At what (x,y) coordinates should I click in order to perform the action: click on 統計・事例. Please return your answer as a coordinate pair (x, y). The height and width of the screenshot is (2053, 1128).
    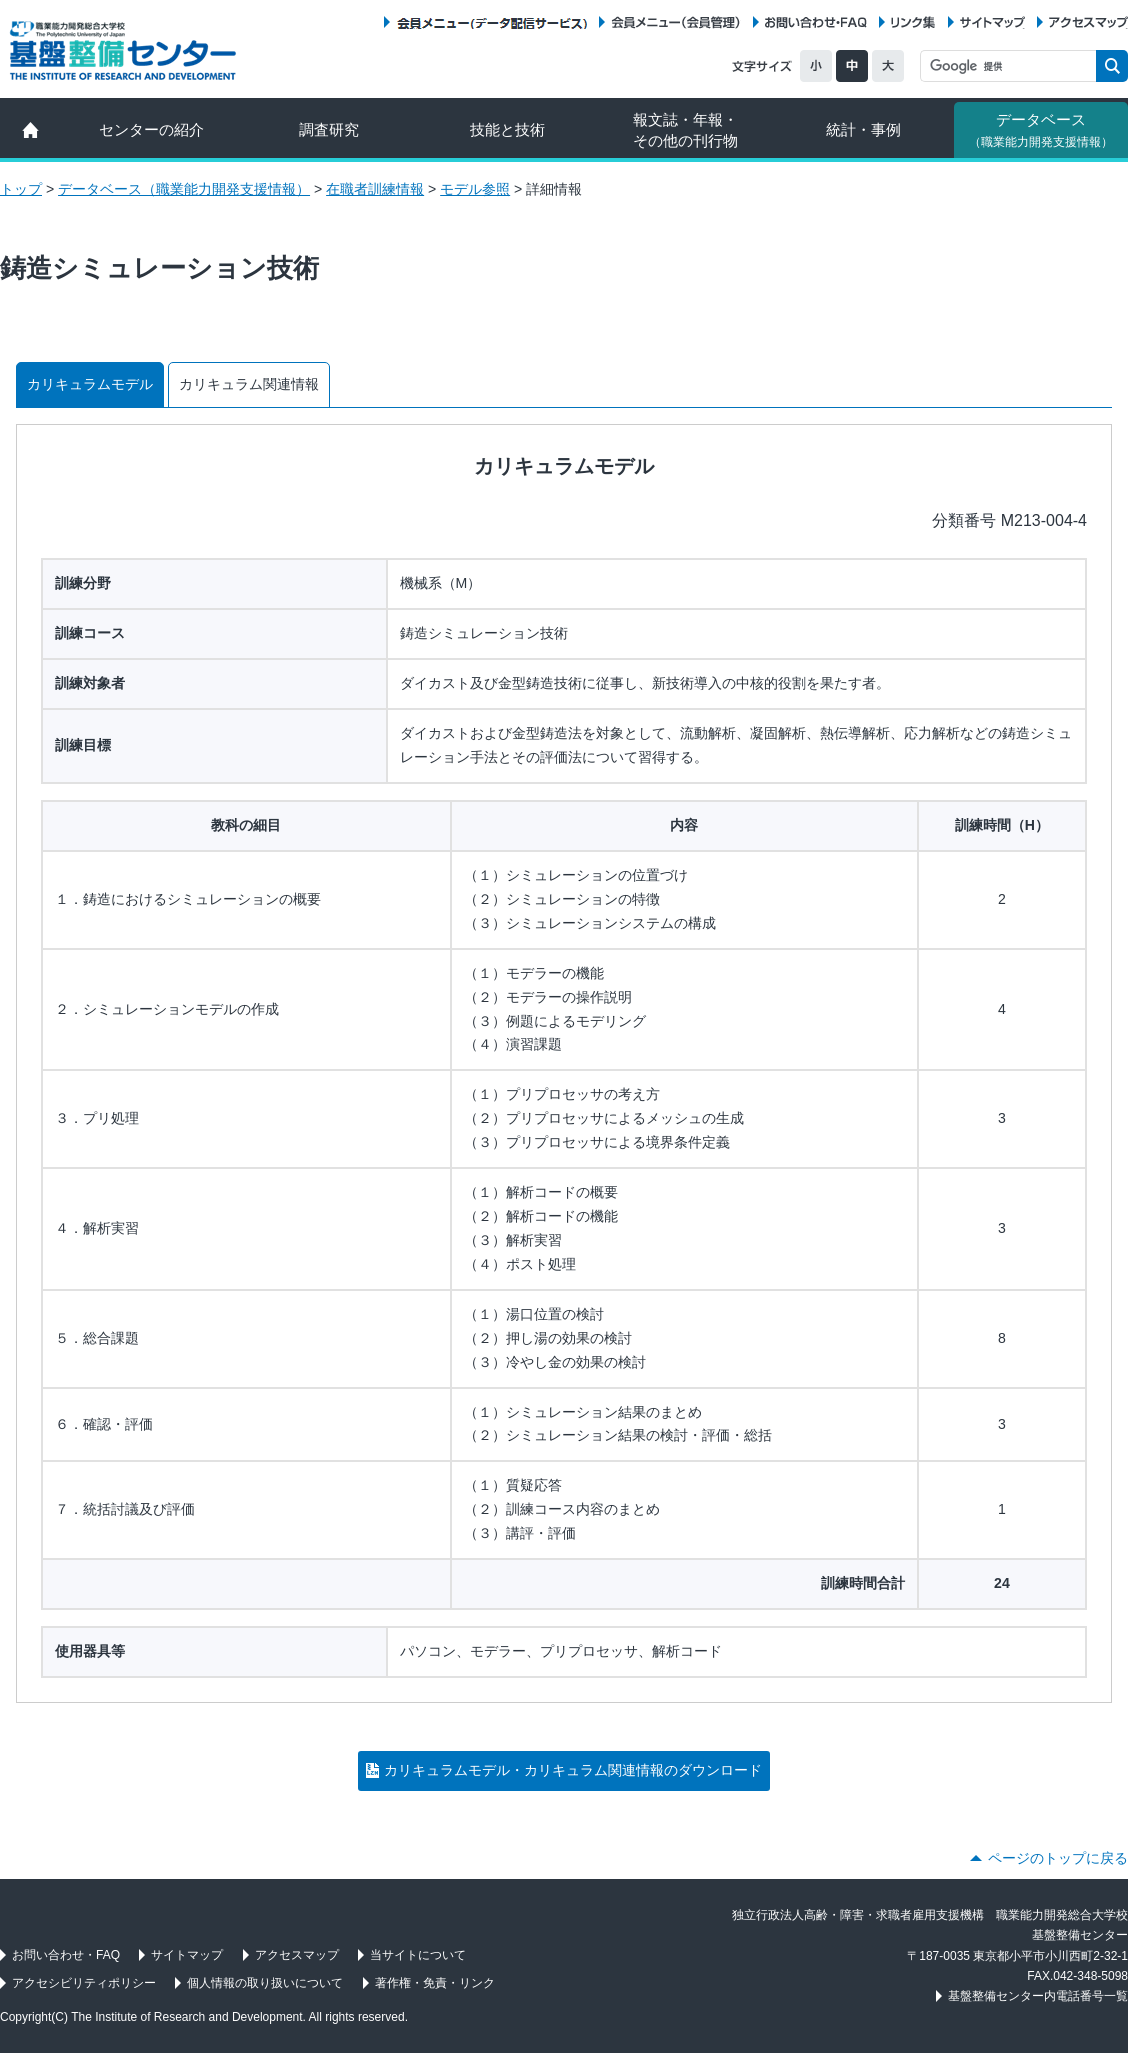
    Looking at the image, I should click on (863, 129).